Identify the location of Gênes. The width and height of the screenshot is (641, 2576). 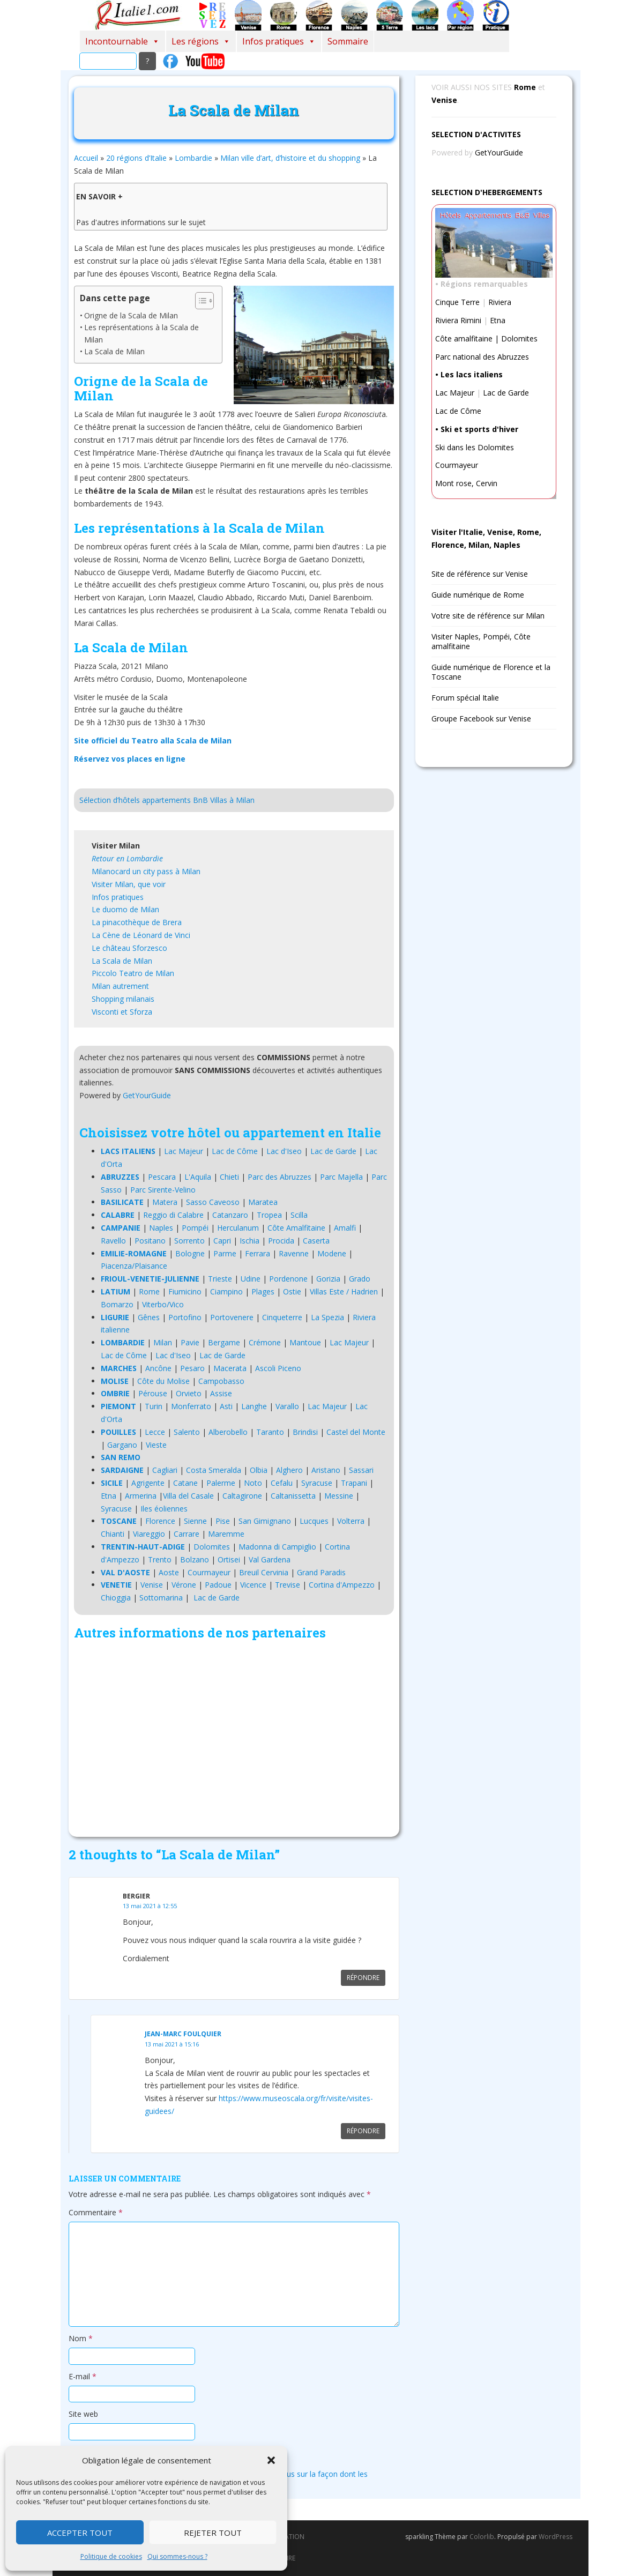
(149, 1317).